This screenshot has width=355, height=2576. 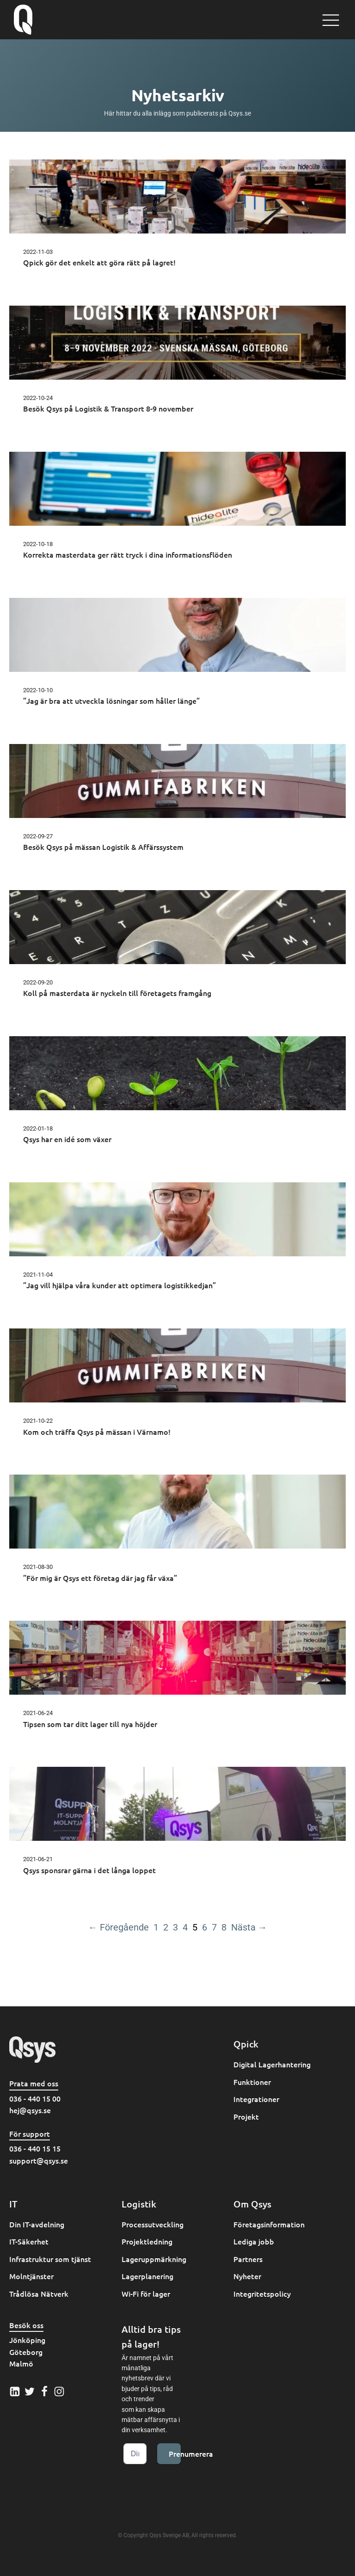 I want to click on Jönköping, so click(x=27, y=2340).